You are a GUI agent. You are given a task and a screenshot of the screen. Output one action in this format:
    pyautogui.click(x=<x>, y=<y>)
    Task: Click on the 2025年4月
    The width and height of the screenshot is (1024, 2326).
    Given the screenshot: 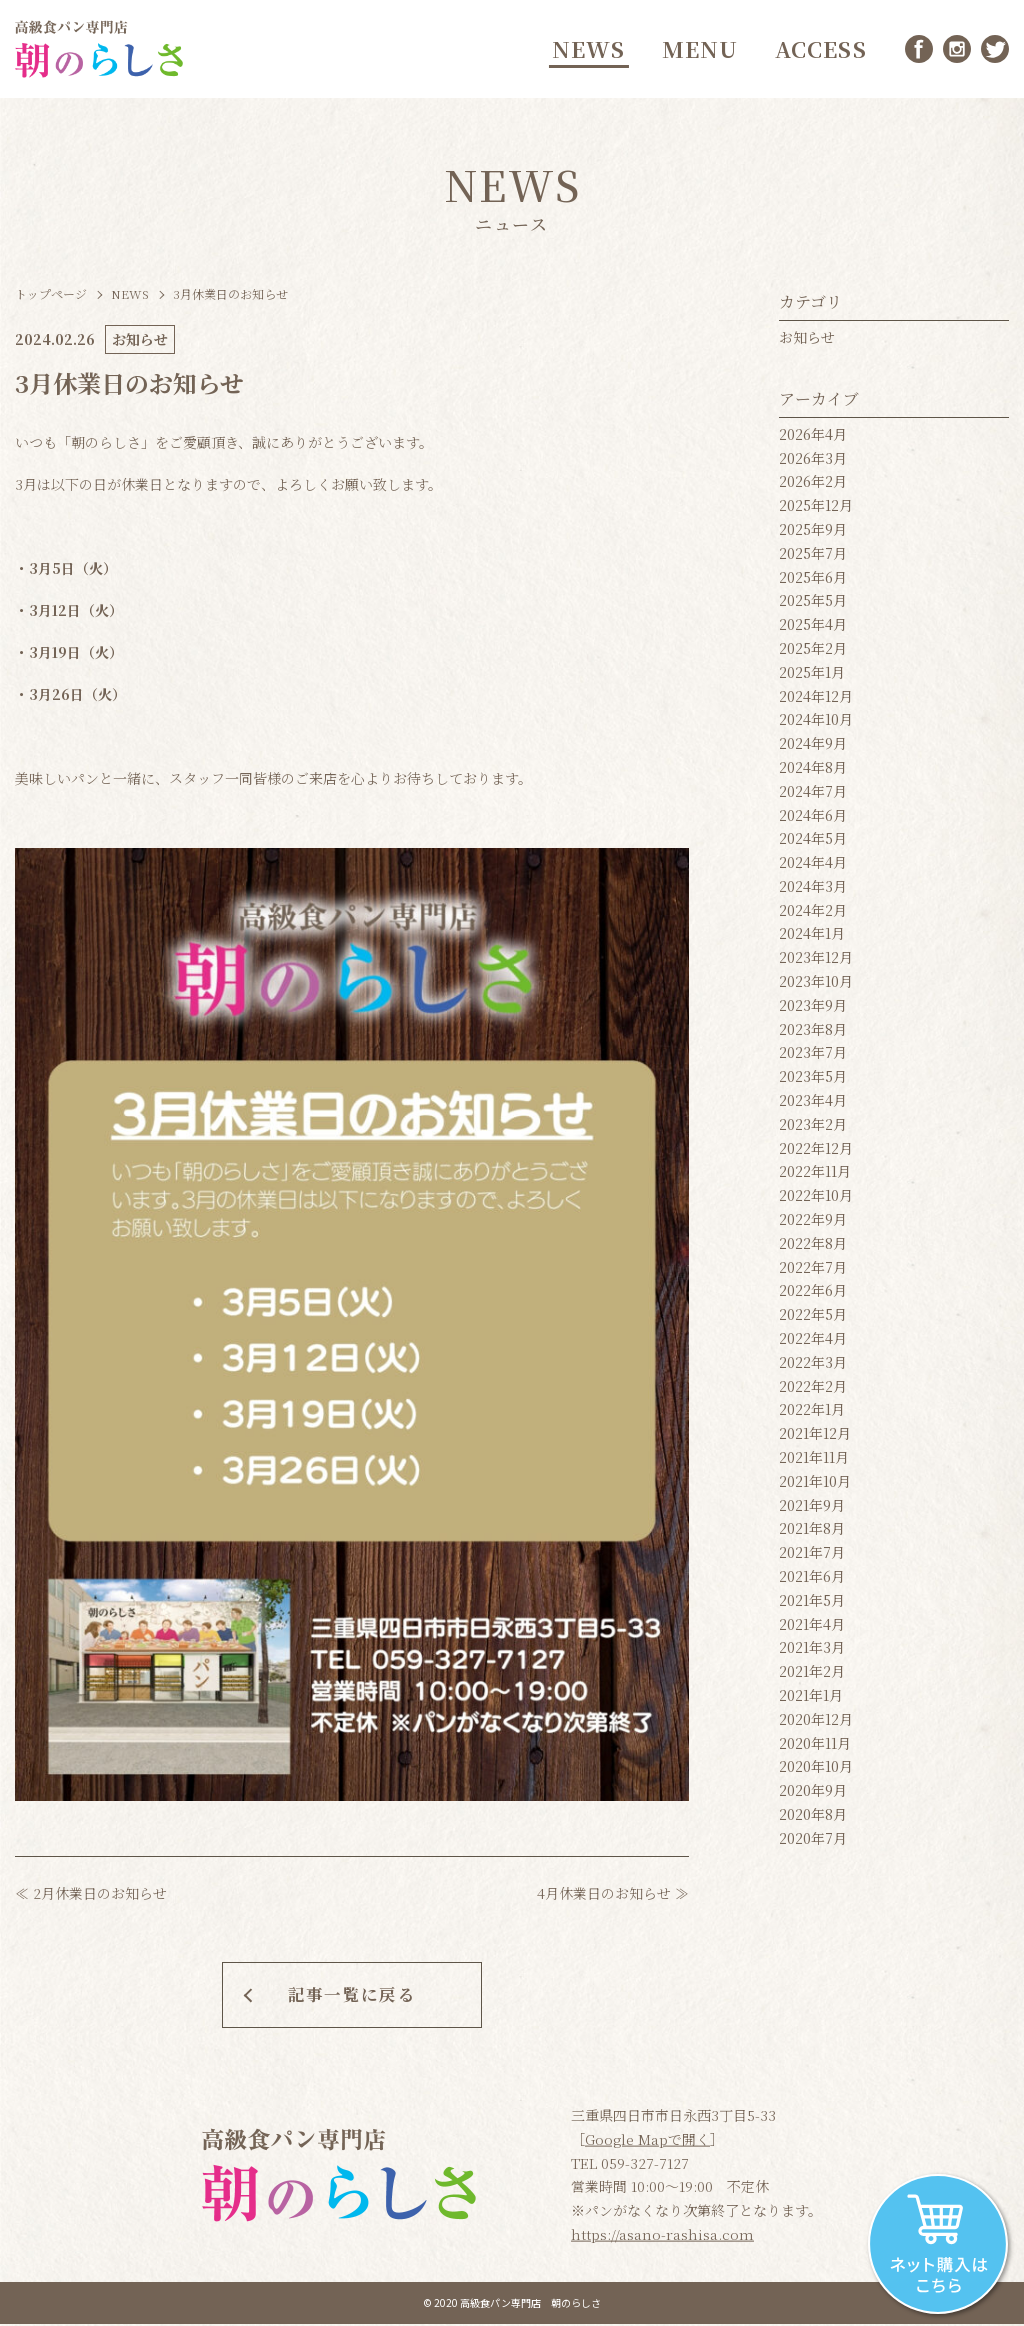 What is the action you would take?
    pyautogui.click(x=813, y=629)
    